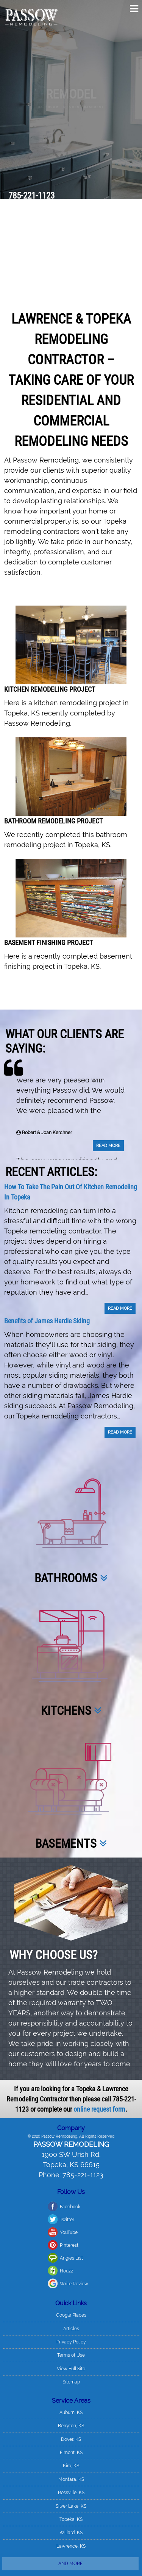 This screenshot has height=2576, width=142. What do you see at coordinates (99, 2009) in the screenshot?
I see `online request form` at bounding box center [99, 2009].